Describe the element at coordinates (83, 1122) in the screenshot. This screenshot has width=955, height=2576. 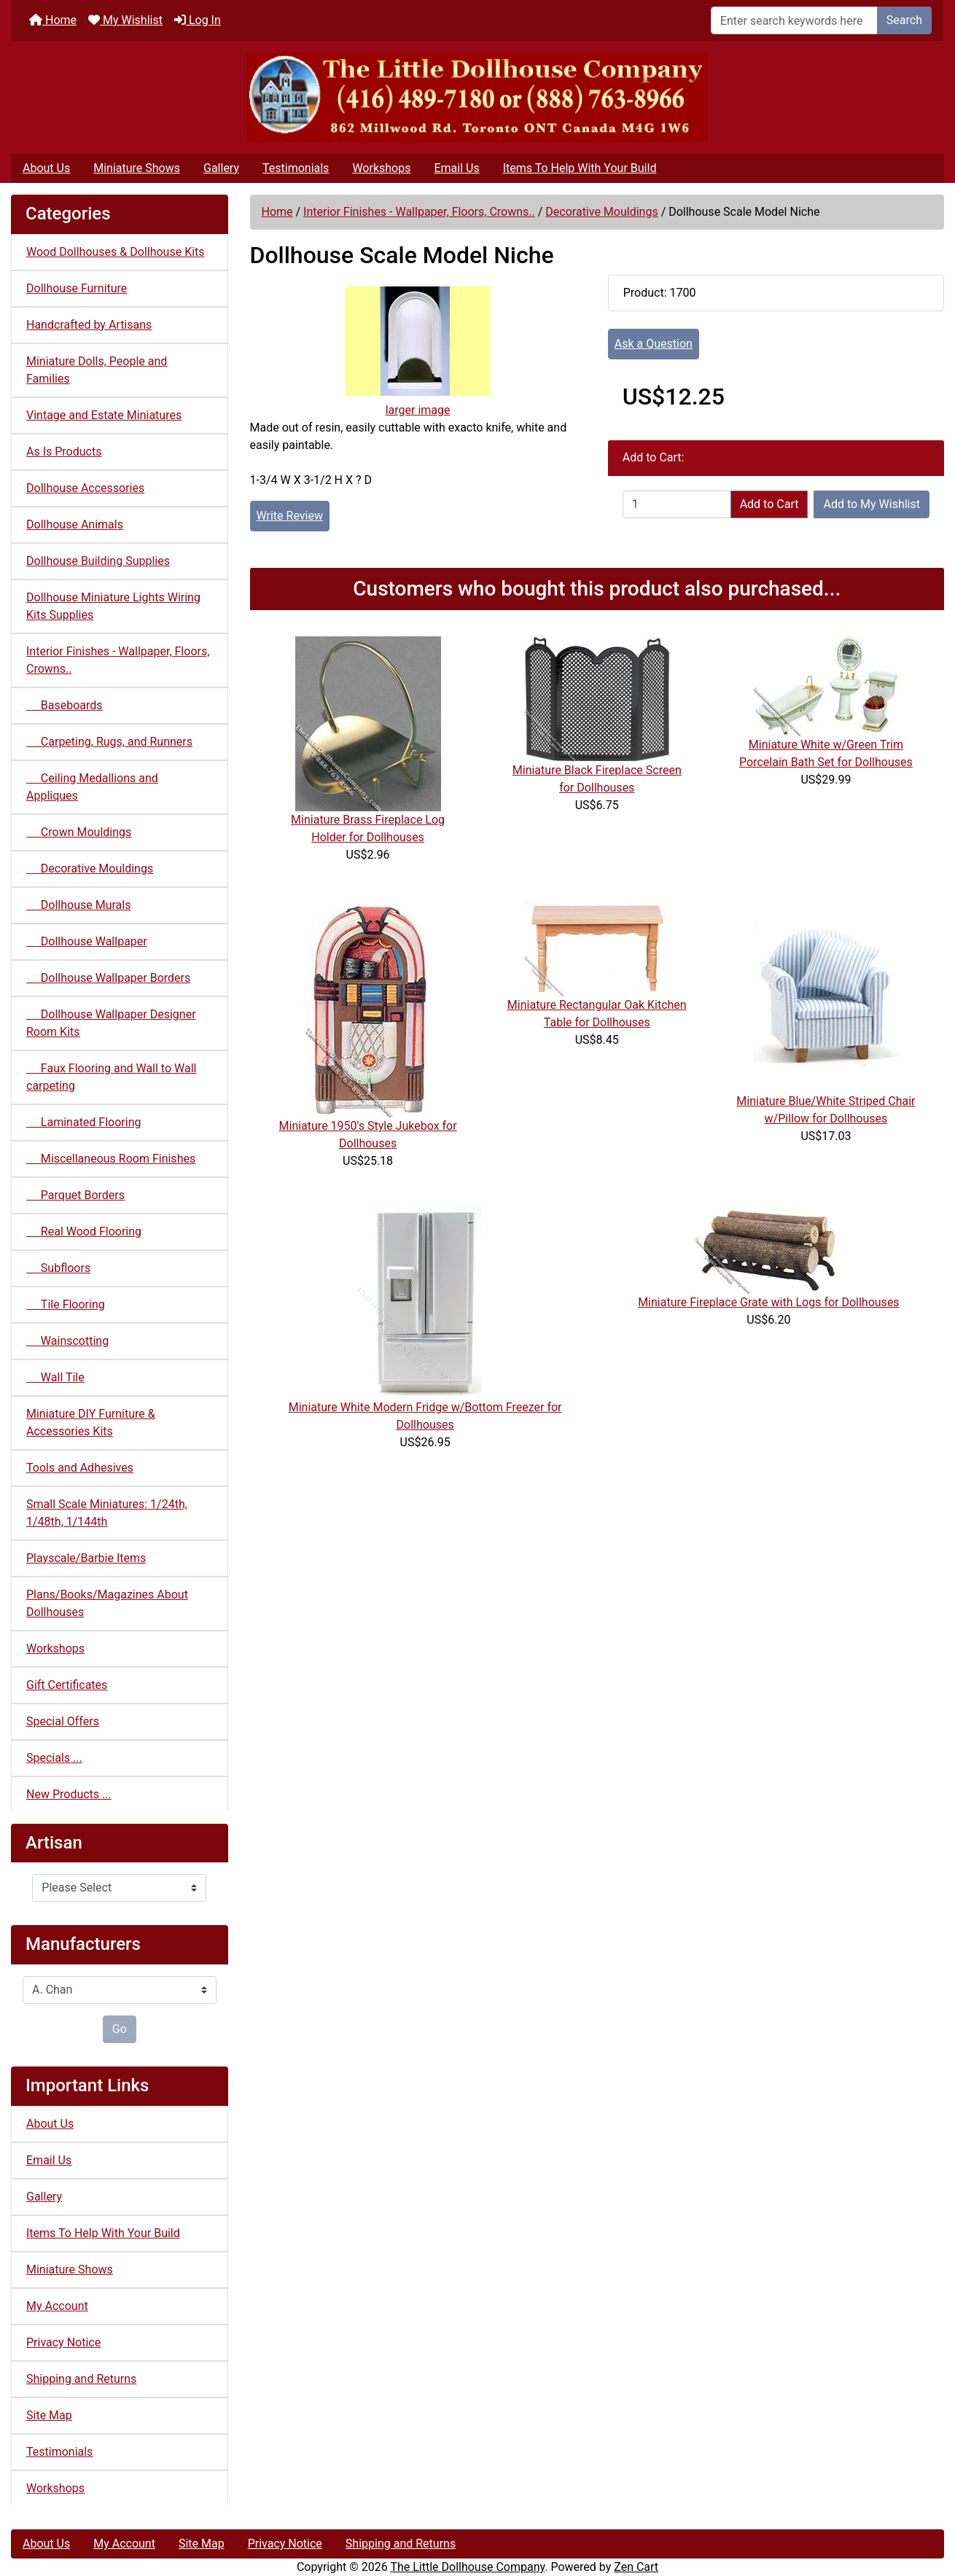
I see `Laminated Flooring` at that location.